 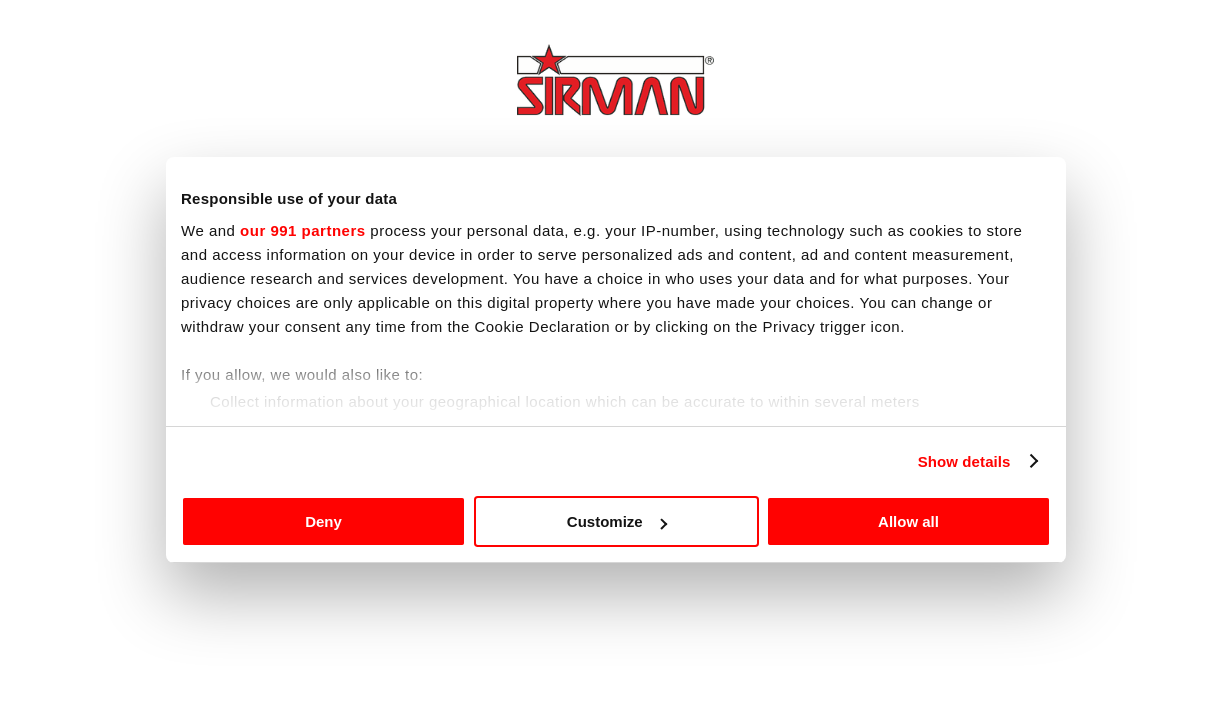 What do you see at coordinates (323, 521) in the screenshot?
I see `Deny` at bounding box center [323, 521].